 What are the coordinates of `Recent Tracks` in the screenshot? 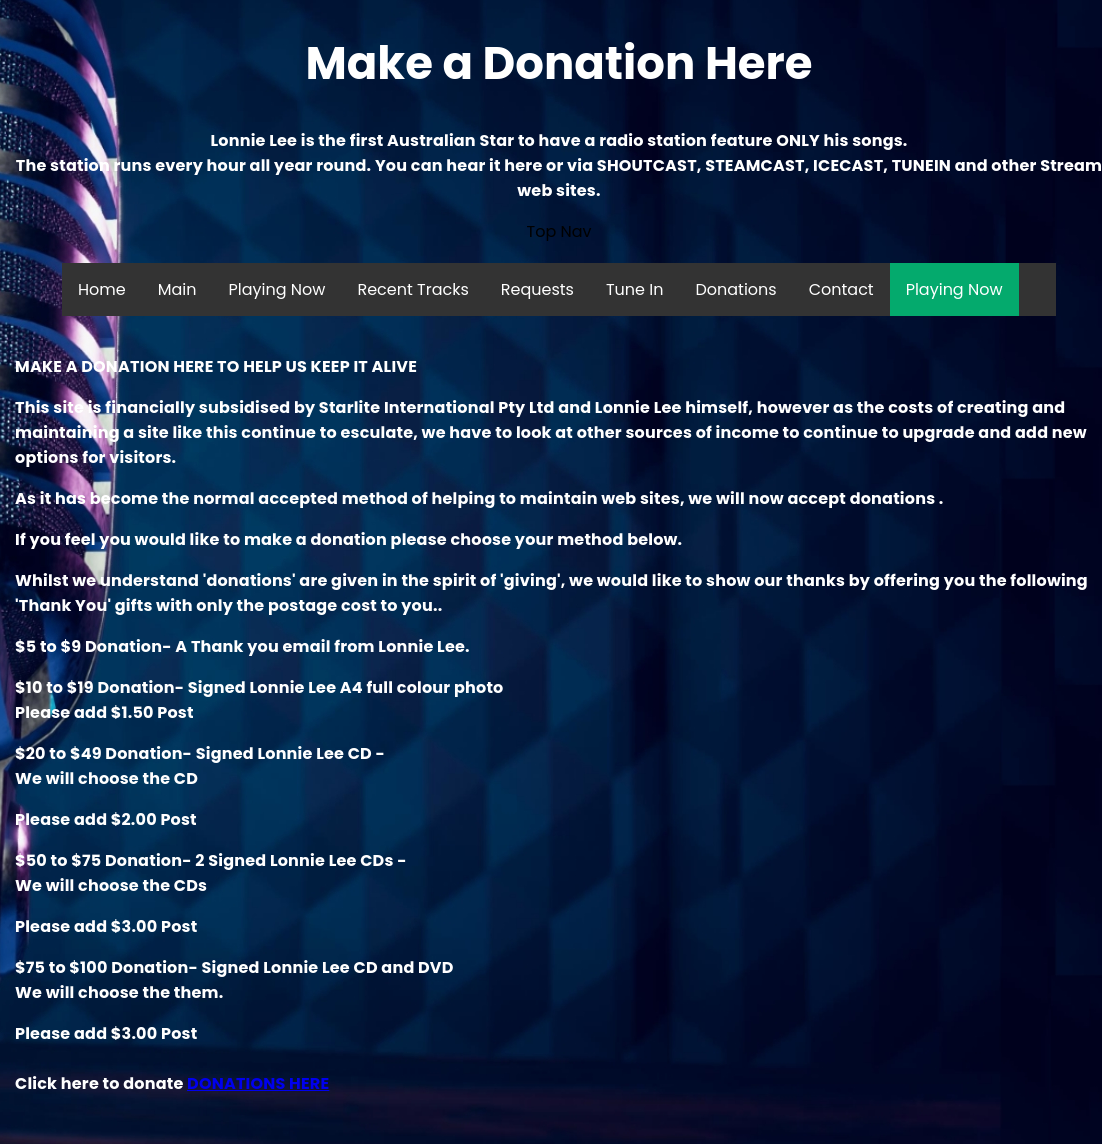 It's located at (412, 289).